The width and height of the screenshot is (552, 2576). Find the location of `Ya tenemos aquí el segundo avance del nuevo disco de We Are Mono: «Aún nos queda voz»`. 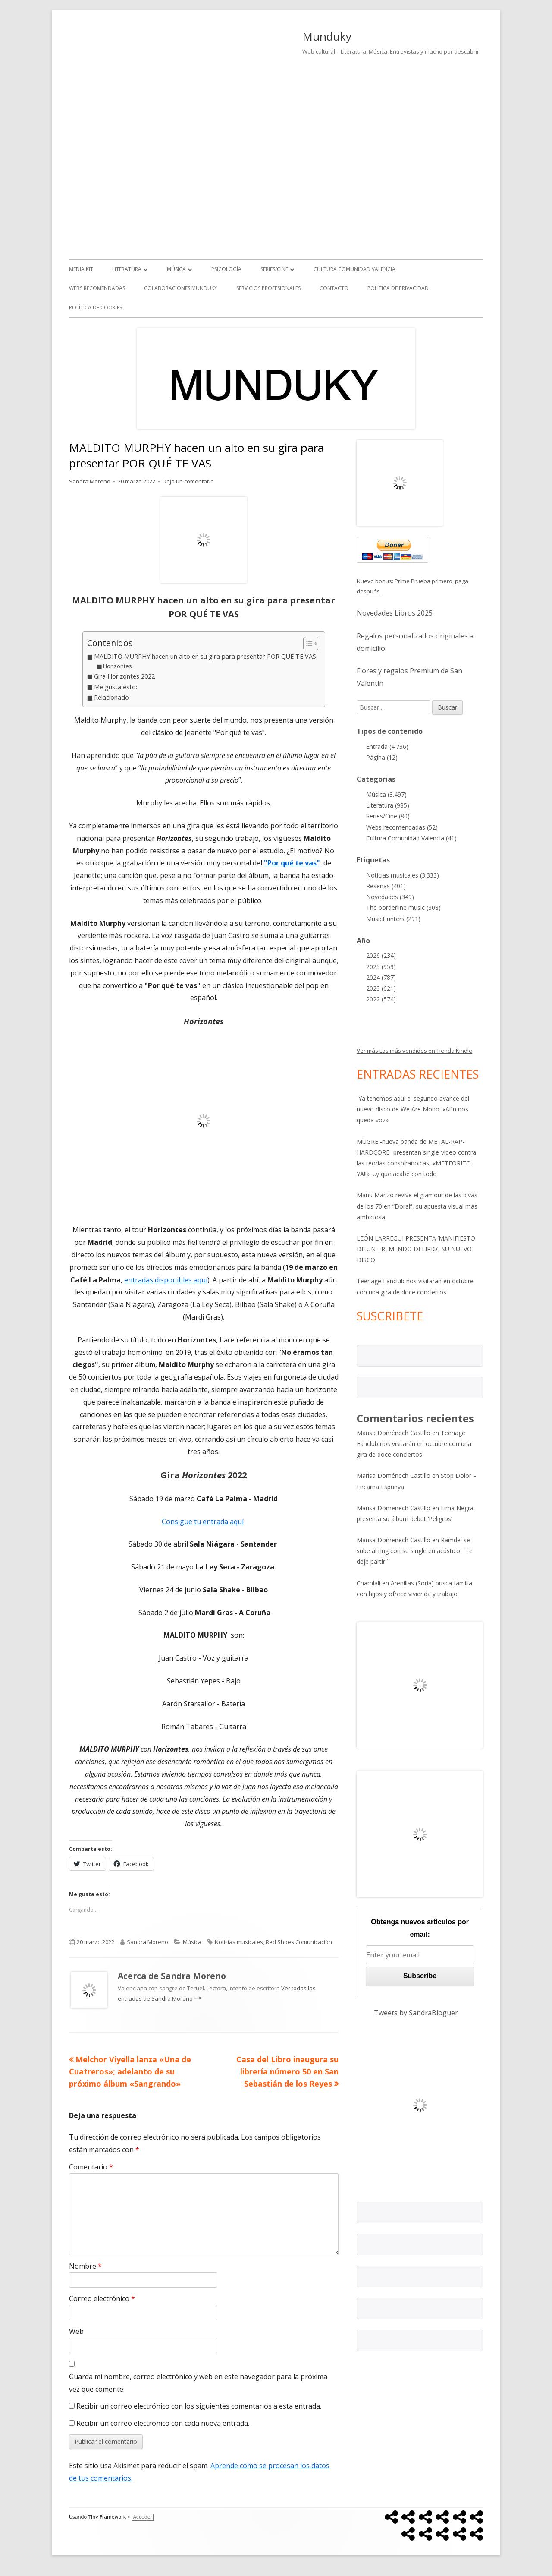

Ya tenemos aquí el segundo avance del nuevo disco de We Are Mono: «Aún nos queda voz» is located at coordinates (413, 1109).